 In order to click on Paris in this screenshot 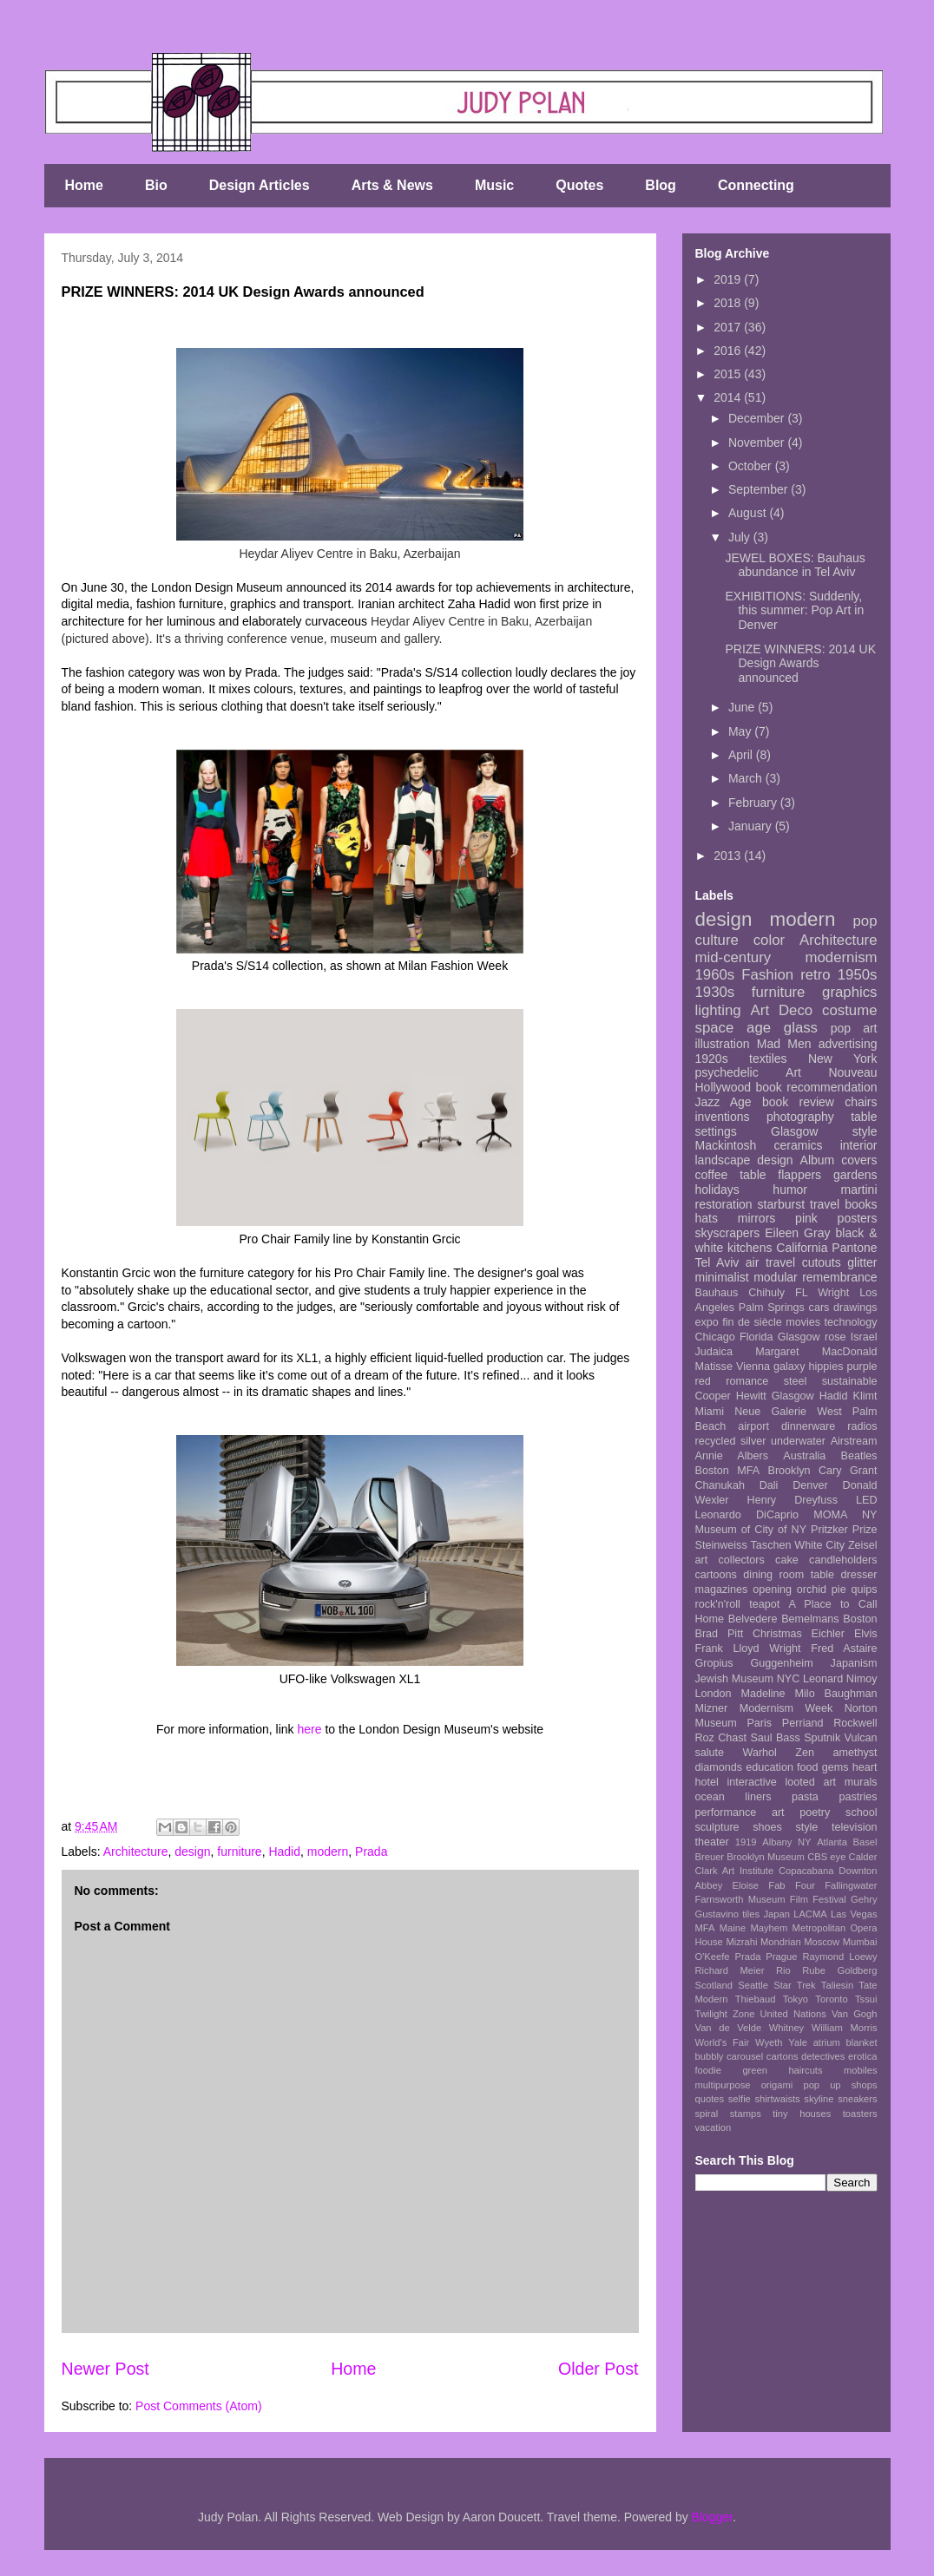, I will do `click(759, 1723)`.